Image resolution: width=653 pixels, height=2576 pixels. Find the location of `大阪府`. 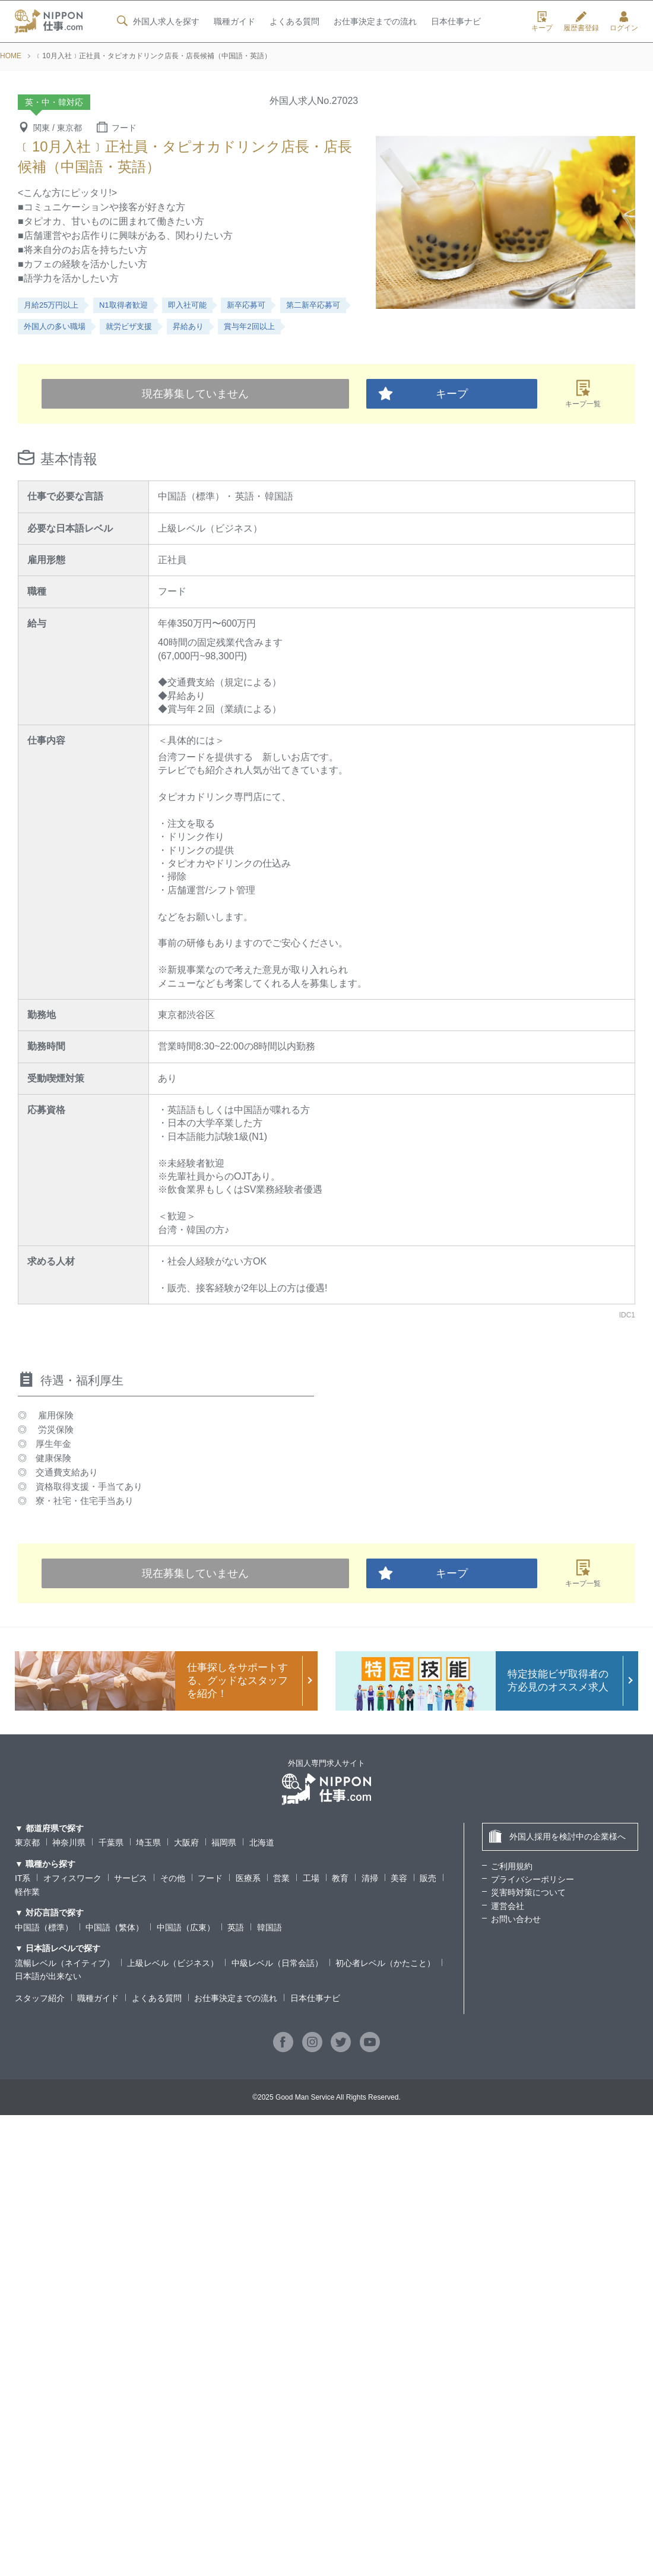

大阪府 is located at coordinates (186, 1842).